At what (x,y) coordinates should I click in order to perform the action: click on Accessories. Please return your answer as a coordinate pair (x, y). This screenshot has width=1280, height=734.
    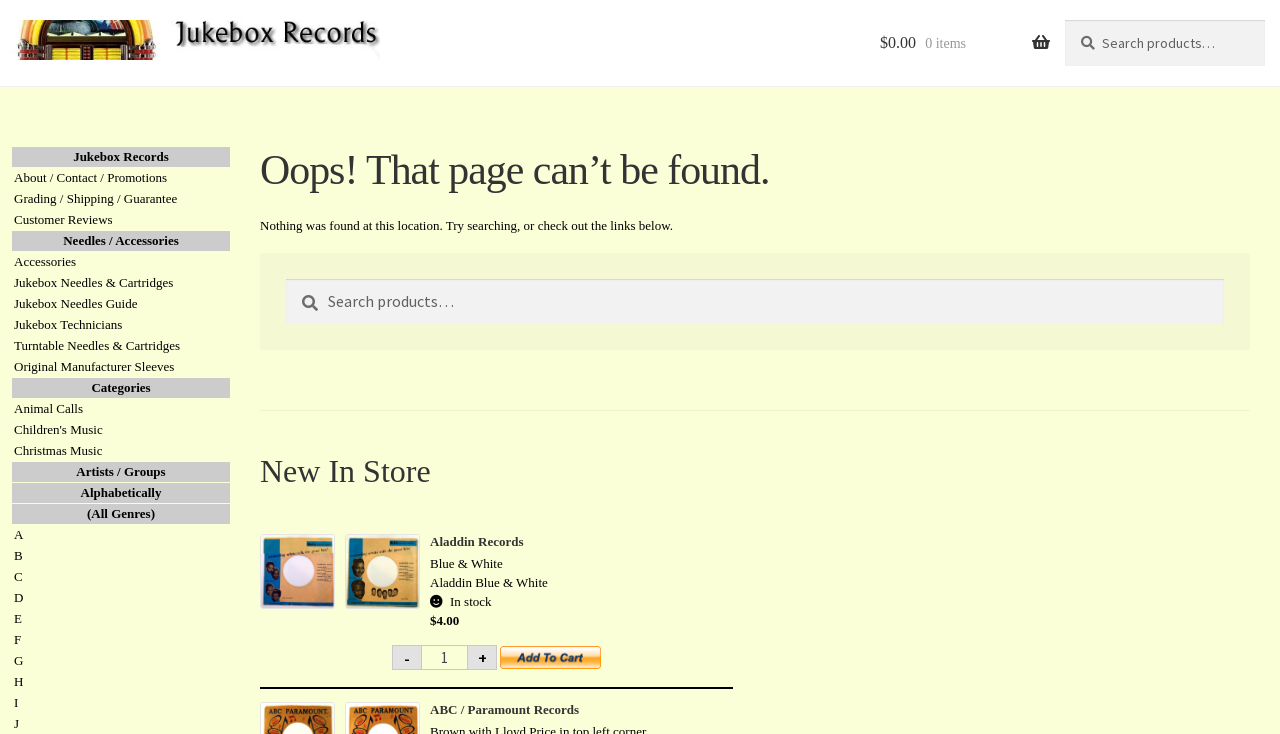
    Looking at the image, I should click on (45, 261).